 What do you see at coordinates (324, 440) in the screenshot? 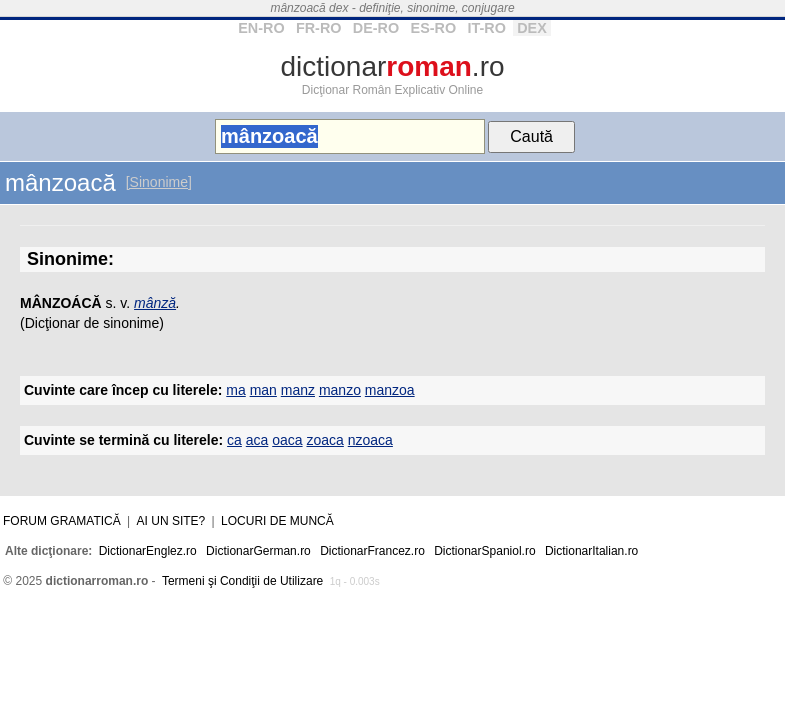
I see `zoaca` at bounding box center [324, 440].